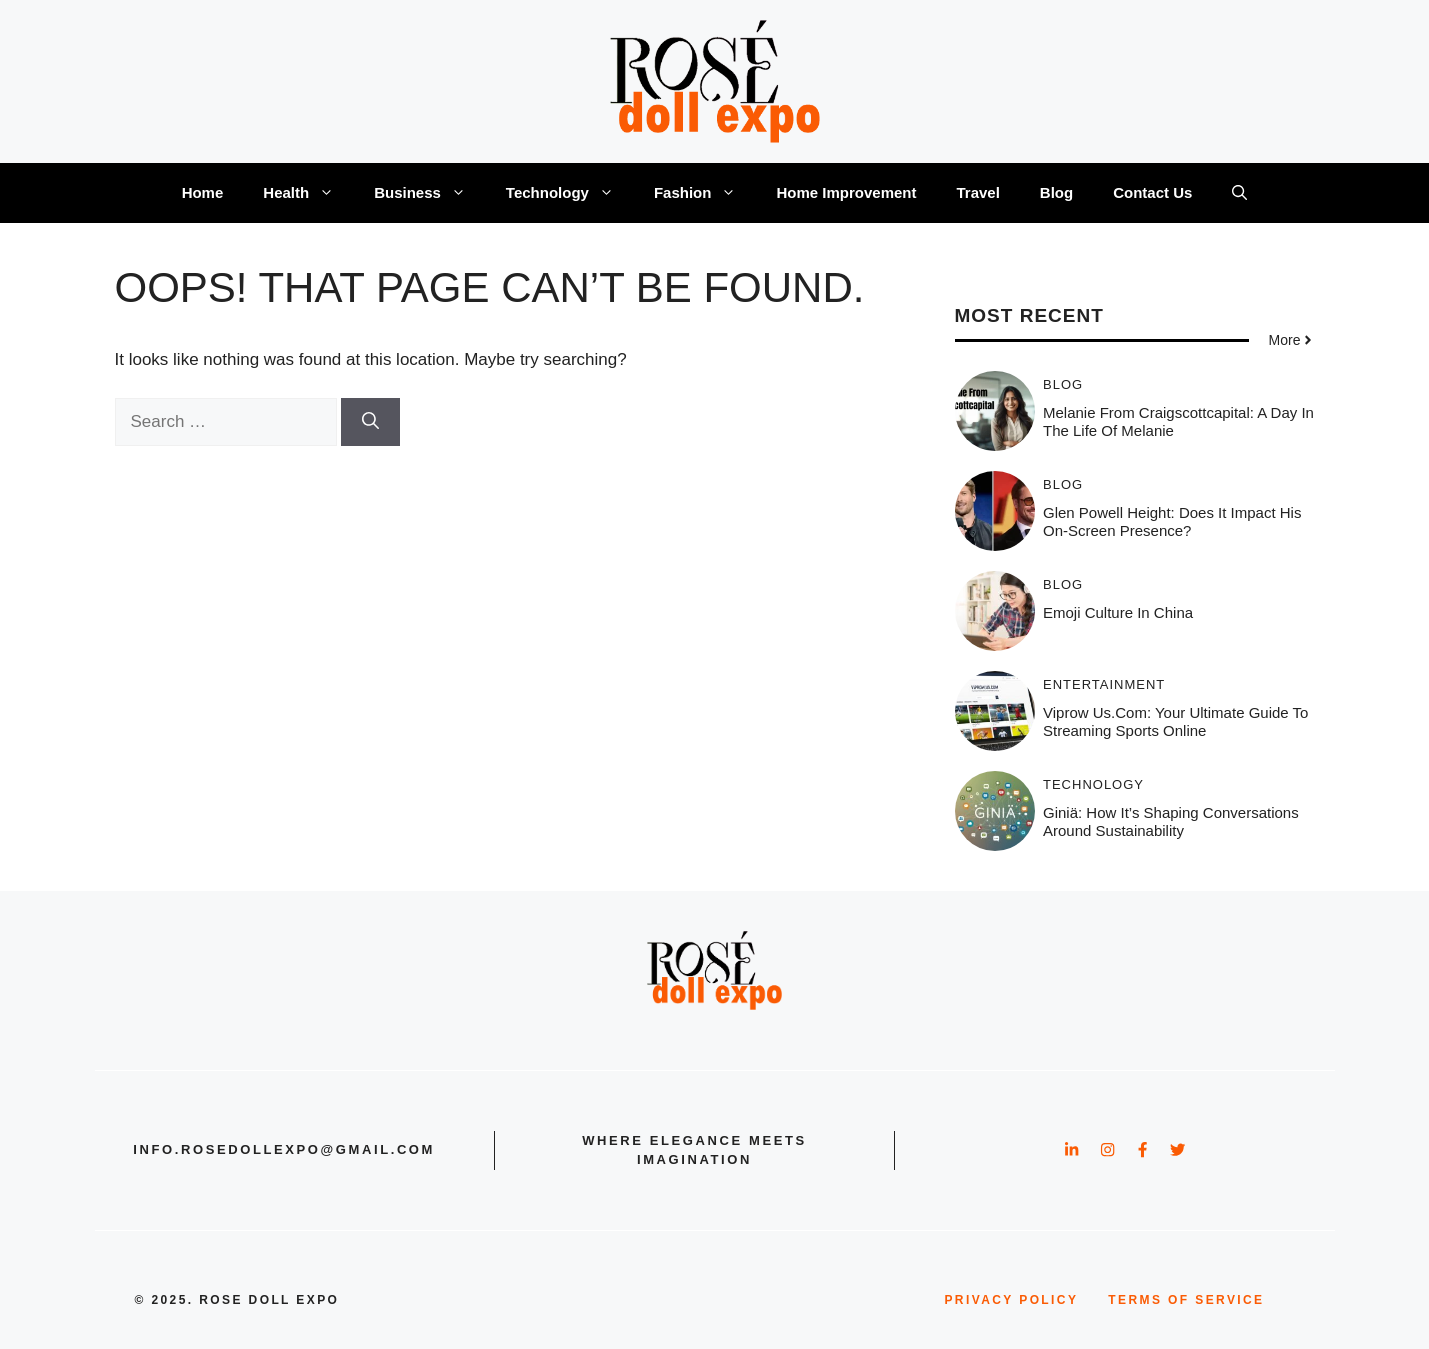 The height and width of the screenshot is (1349, 1429). I want to click on Glen powell height: Does It Impact His On-Screen Presence?, so click(1172, 521).